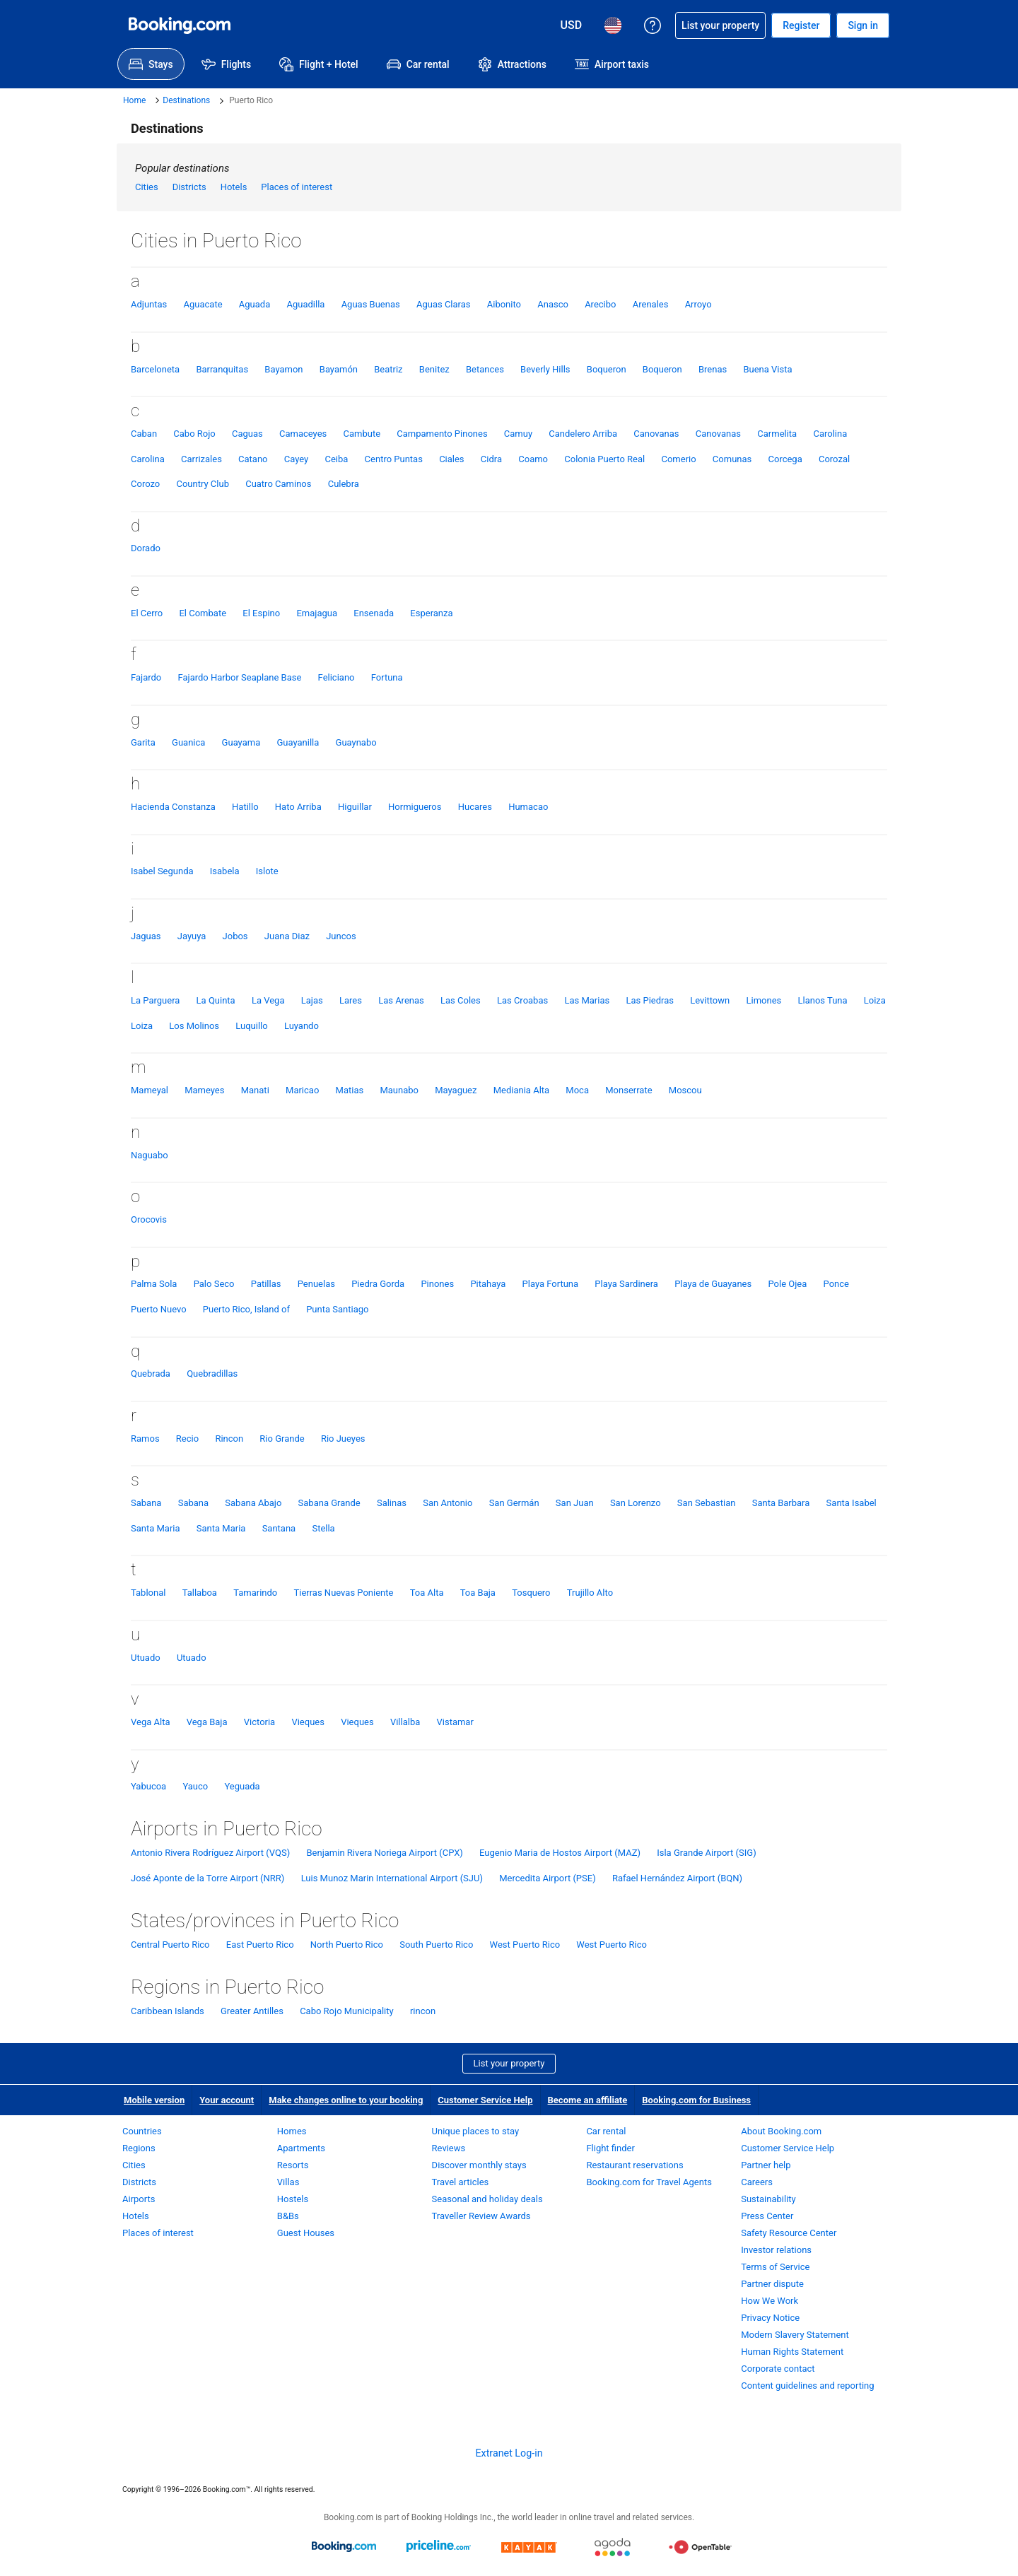  What do you see at coordinates (222, 369) in the screenshot?
I see `Barranquitas` at bounding box center [222, 369].